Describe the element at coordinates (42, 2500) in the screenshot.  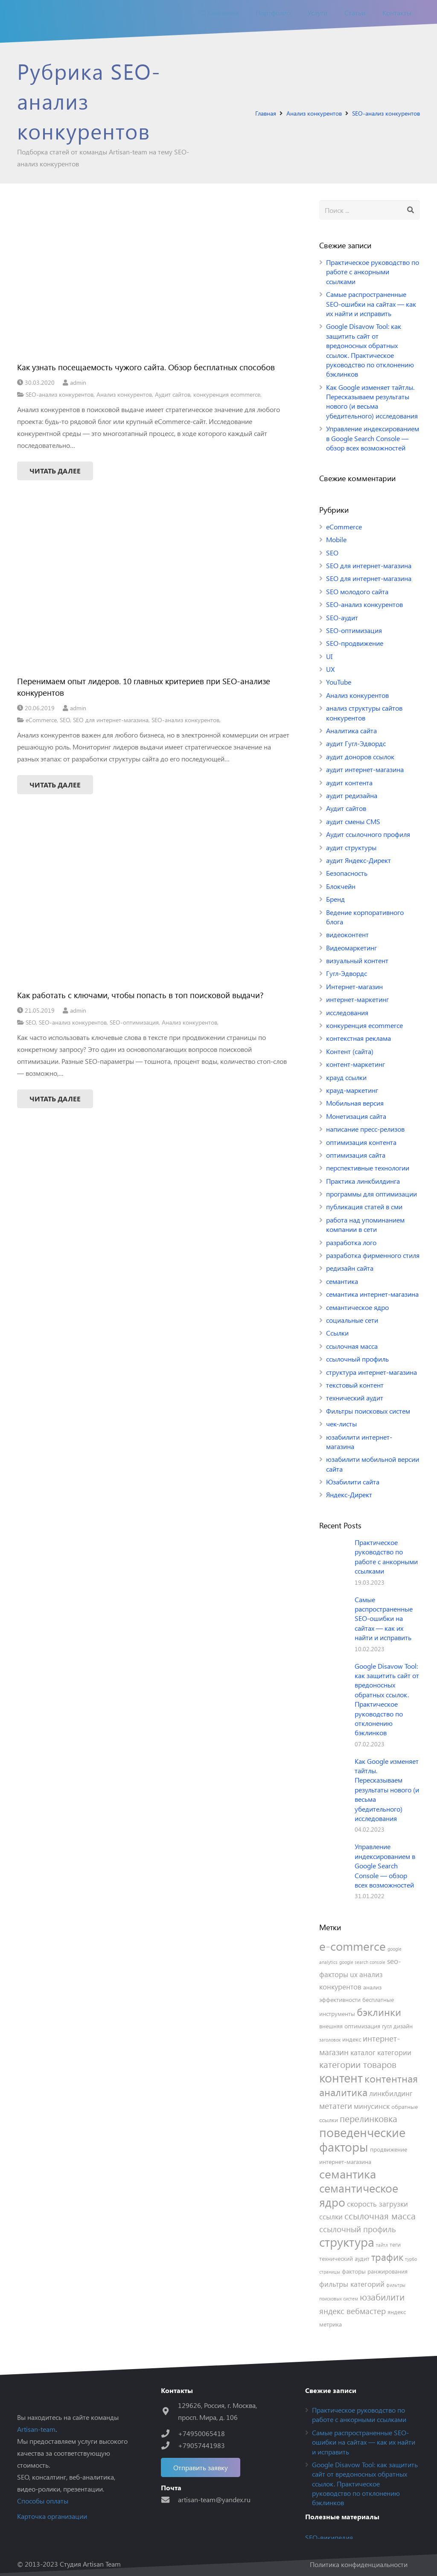
I see `Способы оплаты` at that location.